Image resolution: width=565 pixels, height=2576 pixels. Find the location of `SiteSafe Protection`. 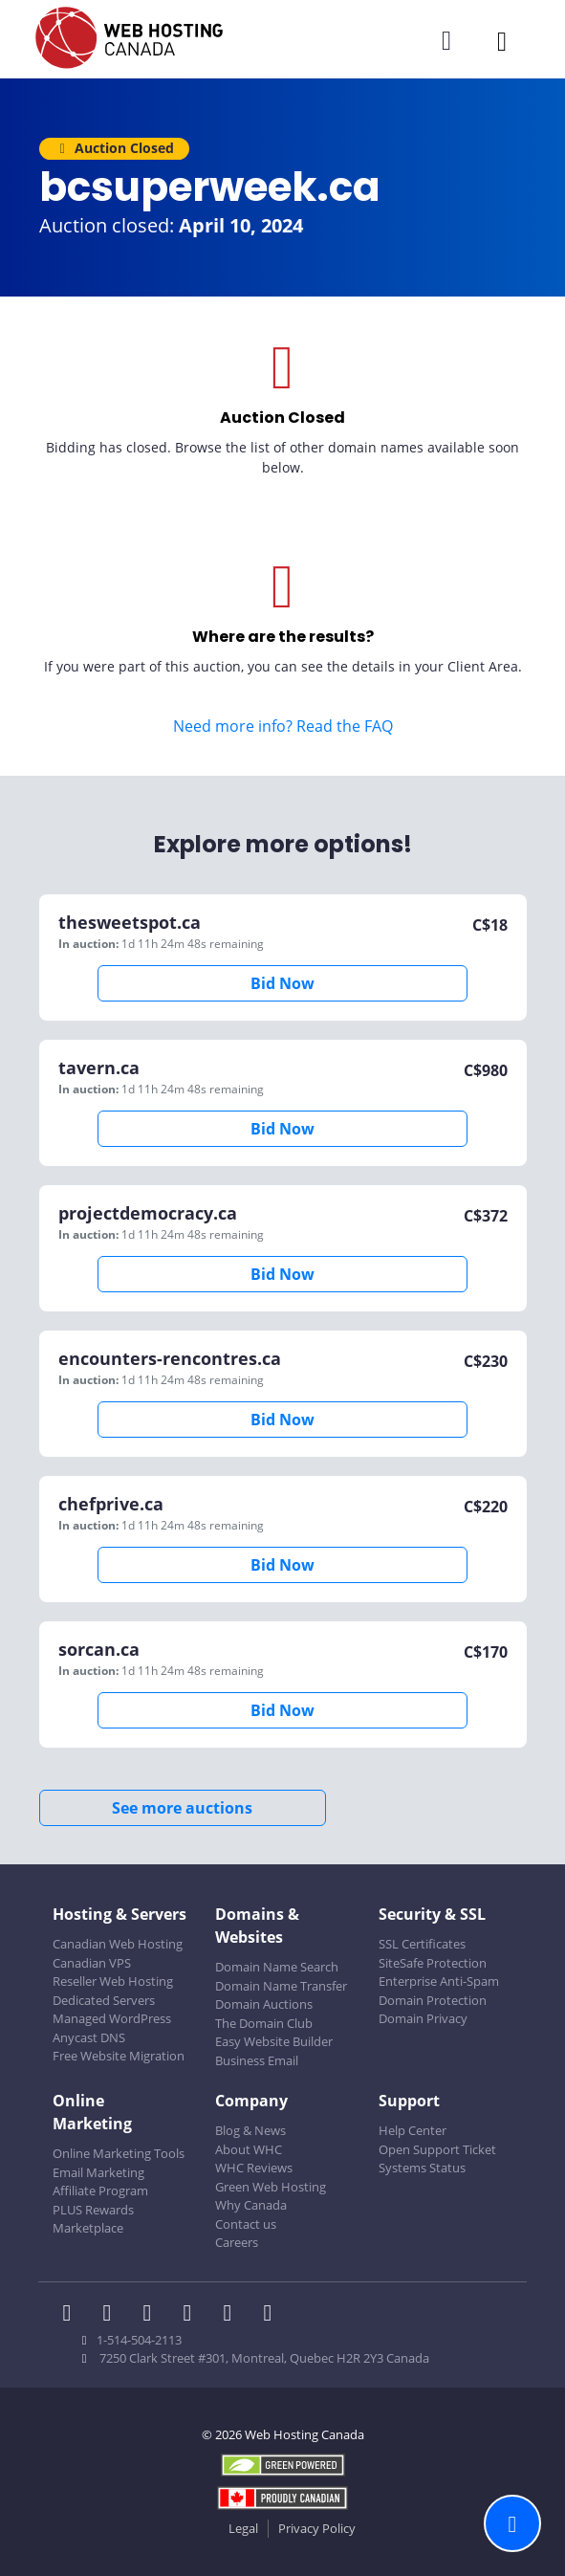

SiteSafe Protection is located at coordinates (433, 1962).